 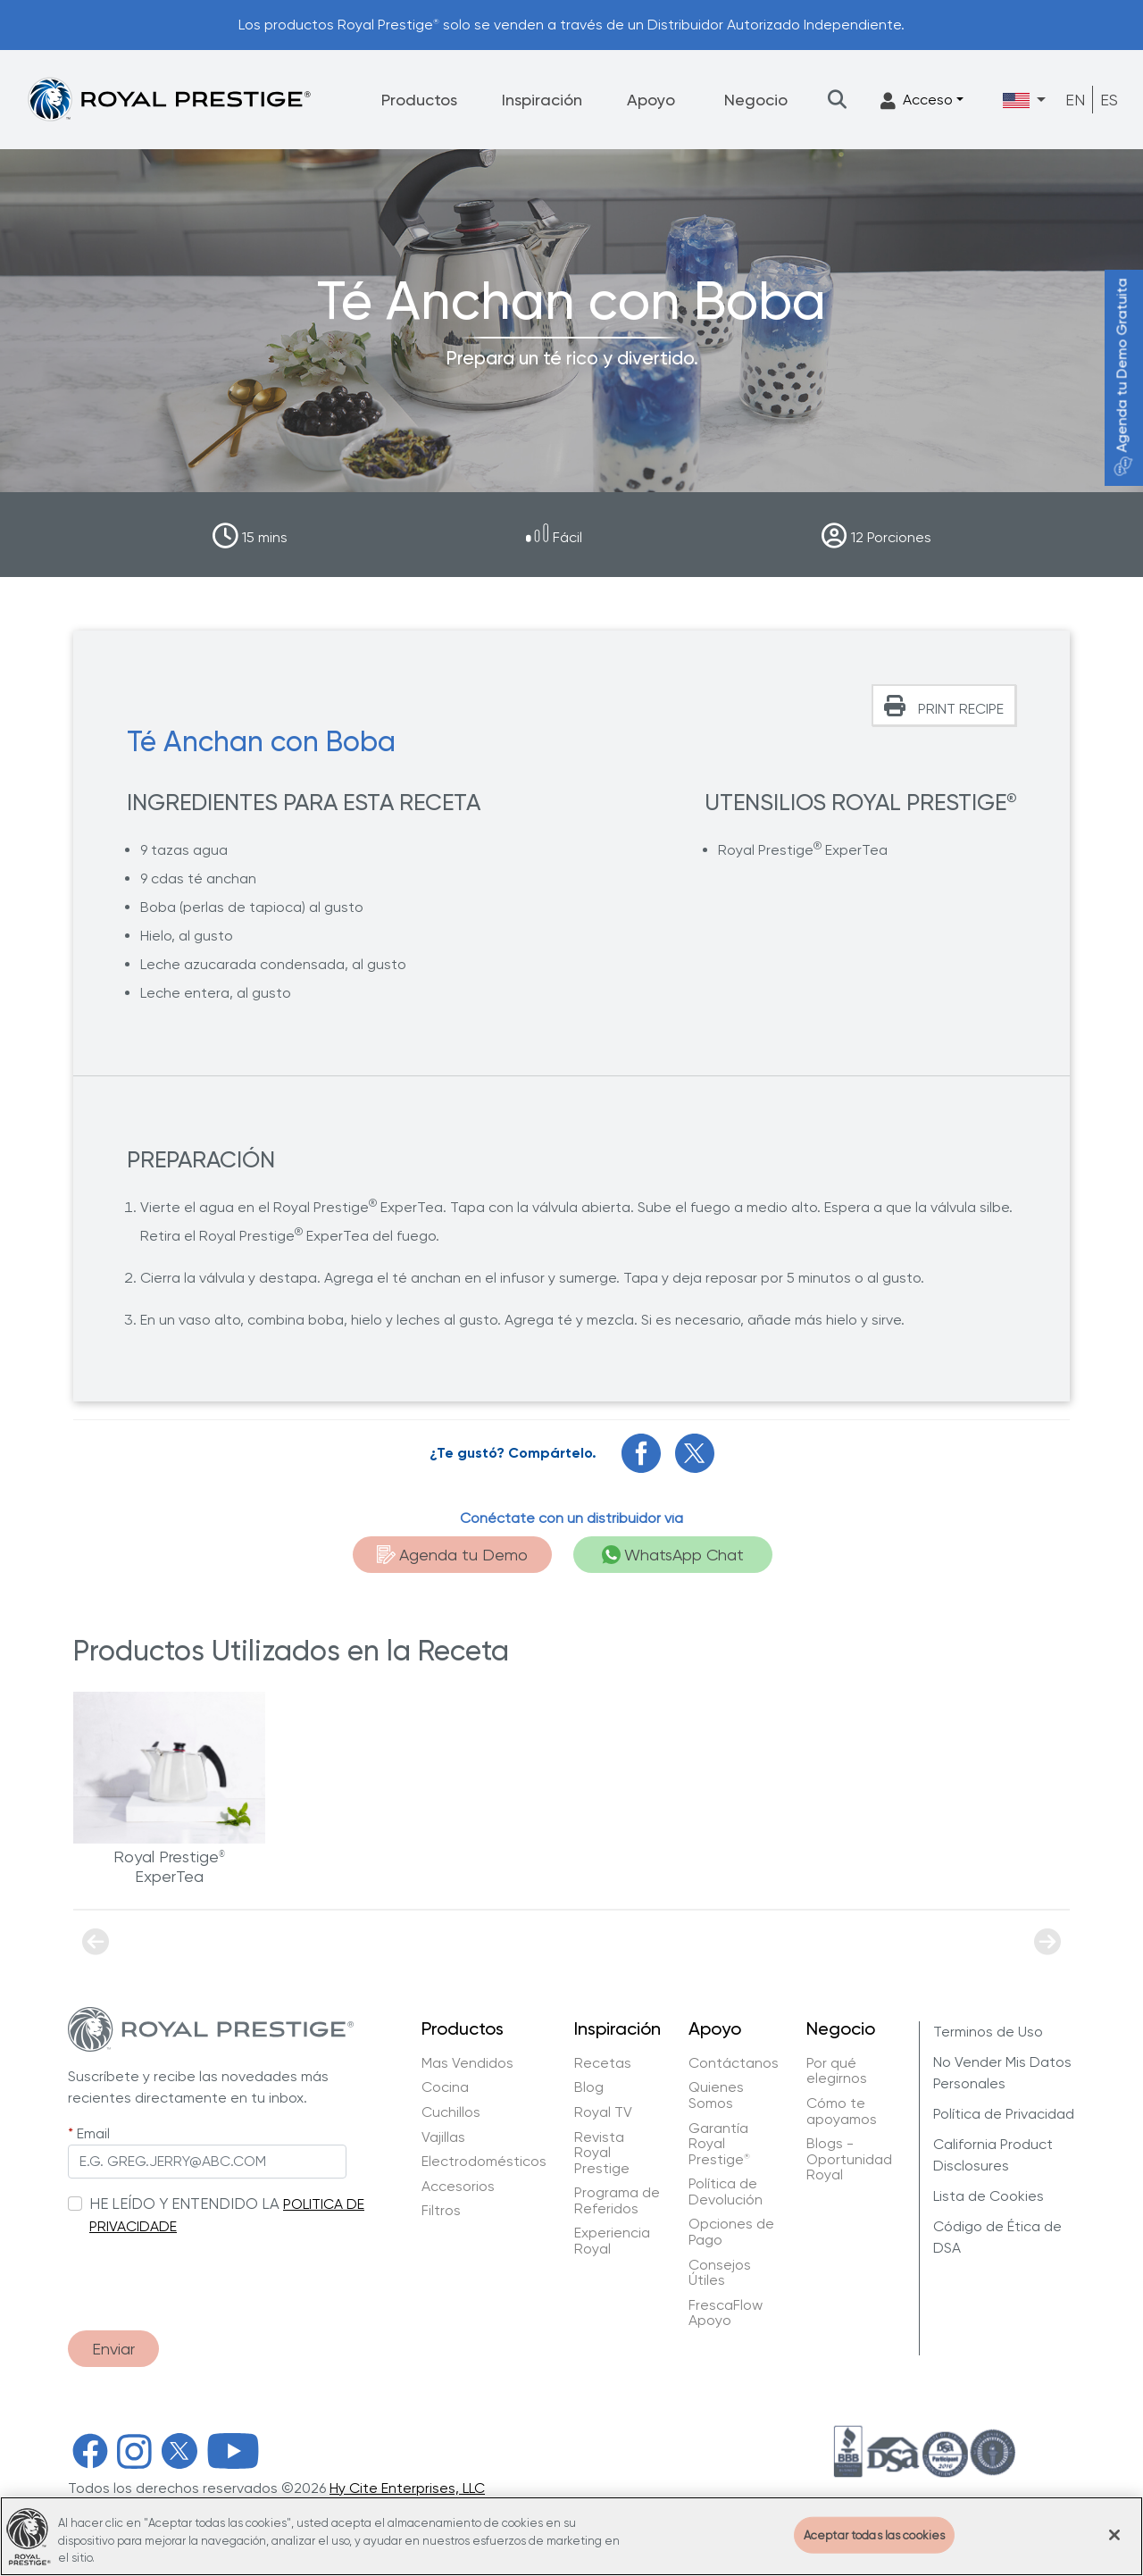 What do you see at coordinates (1114, 2547) in the screenshot?
I see `[Cerrar]` at bounding box center [1114, 2547].